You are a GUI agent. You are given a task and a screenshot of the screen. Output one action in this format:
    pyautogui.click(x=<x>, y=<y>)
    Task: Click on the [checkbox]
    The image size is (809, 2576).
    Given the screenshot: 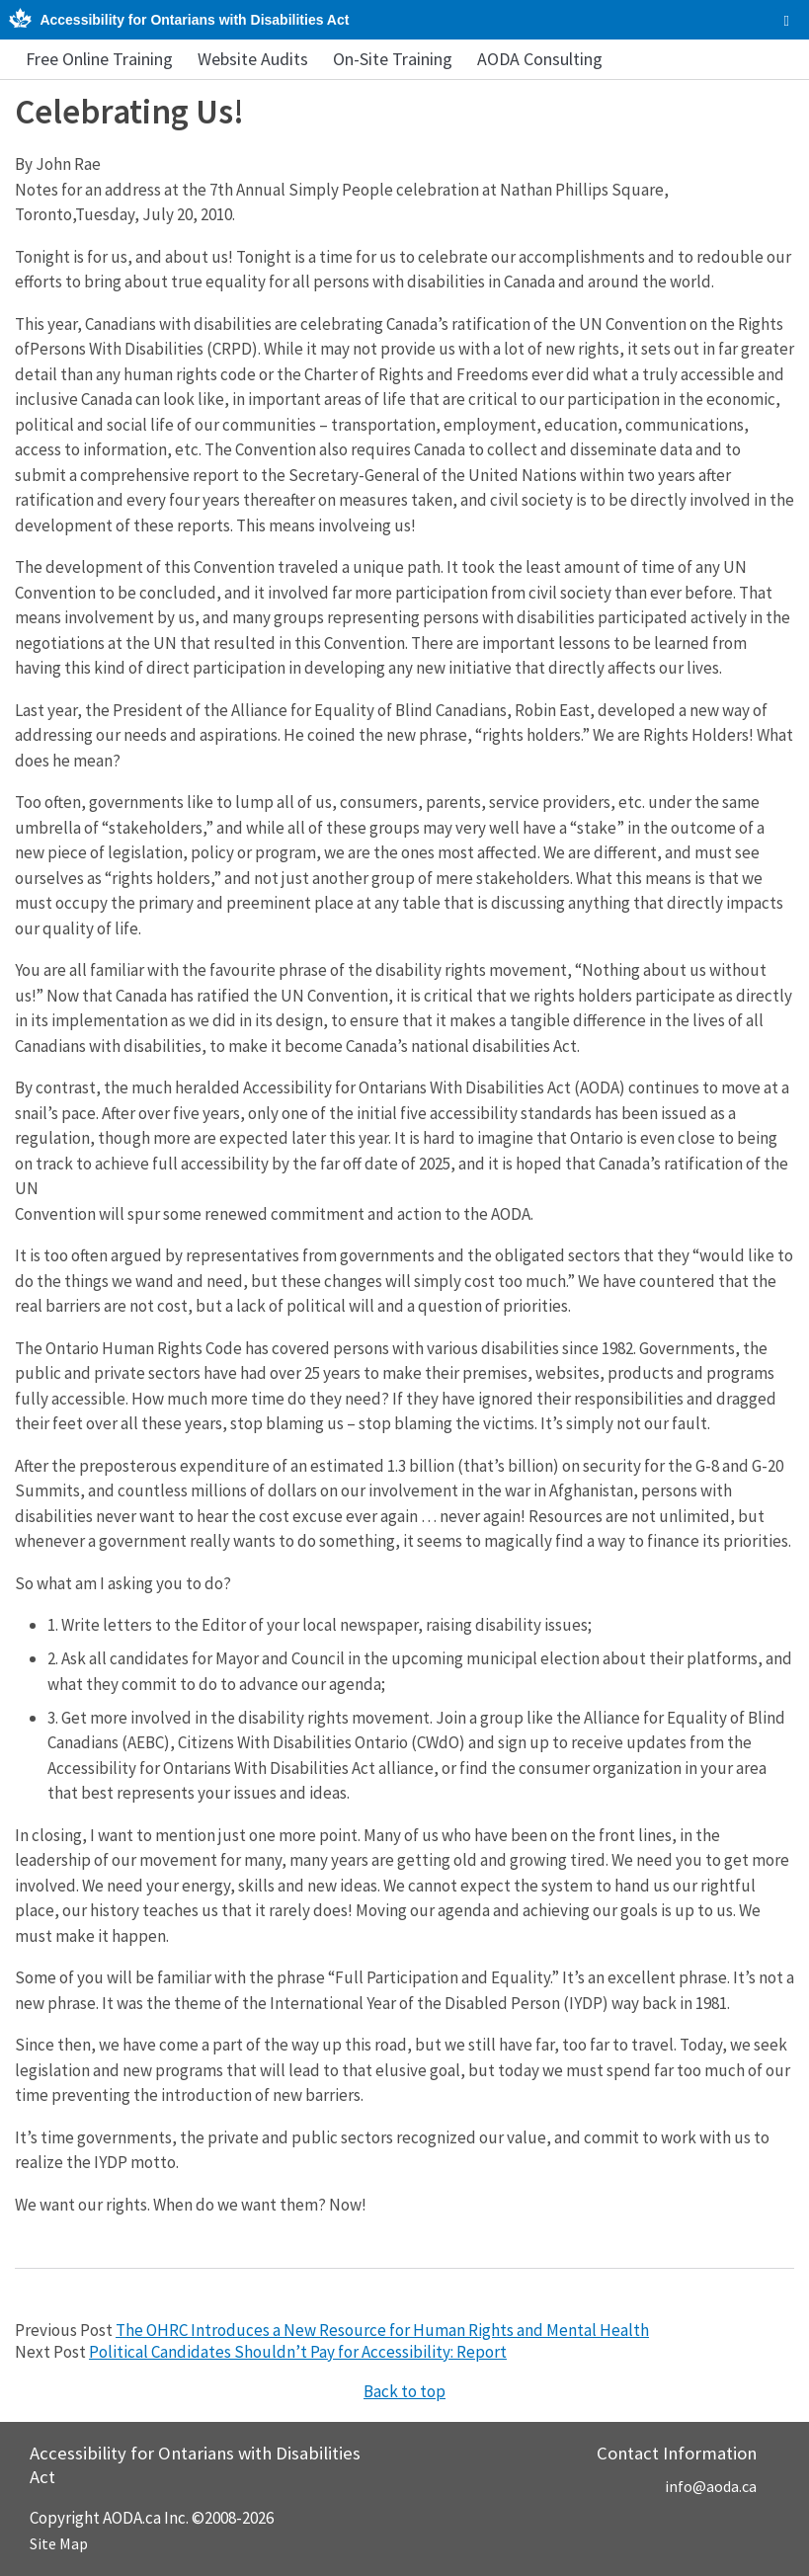 What is the action you would take?
    pyautogui.click(x=786, y=21)
    